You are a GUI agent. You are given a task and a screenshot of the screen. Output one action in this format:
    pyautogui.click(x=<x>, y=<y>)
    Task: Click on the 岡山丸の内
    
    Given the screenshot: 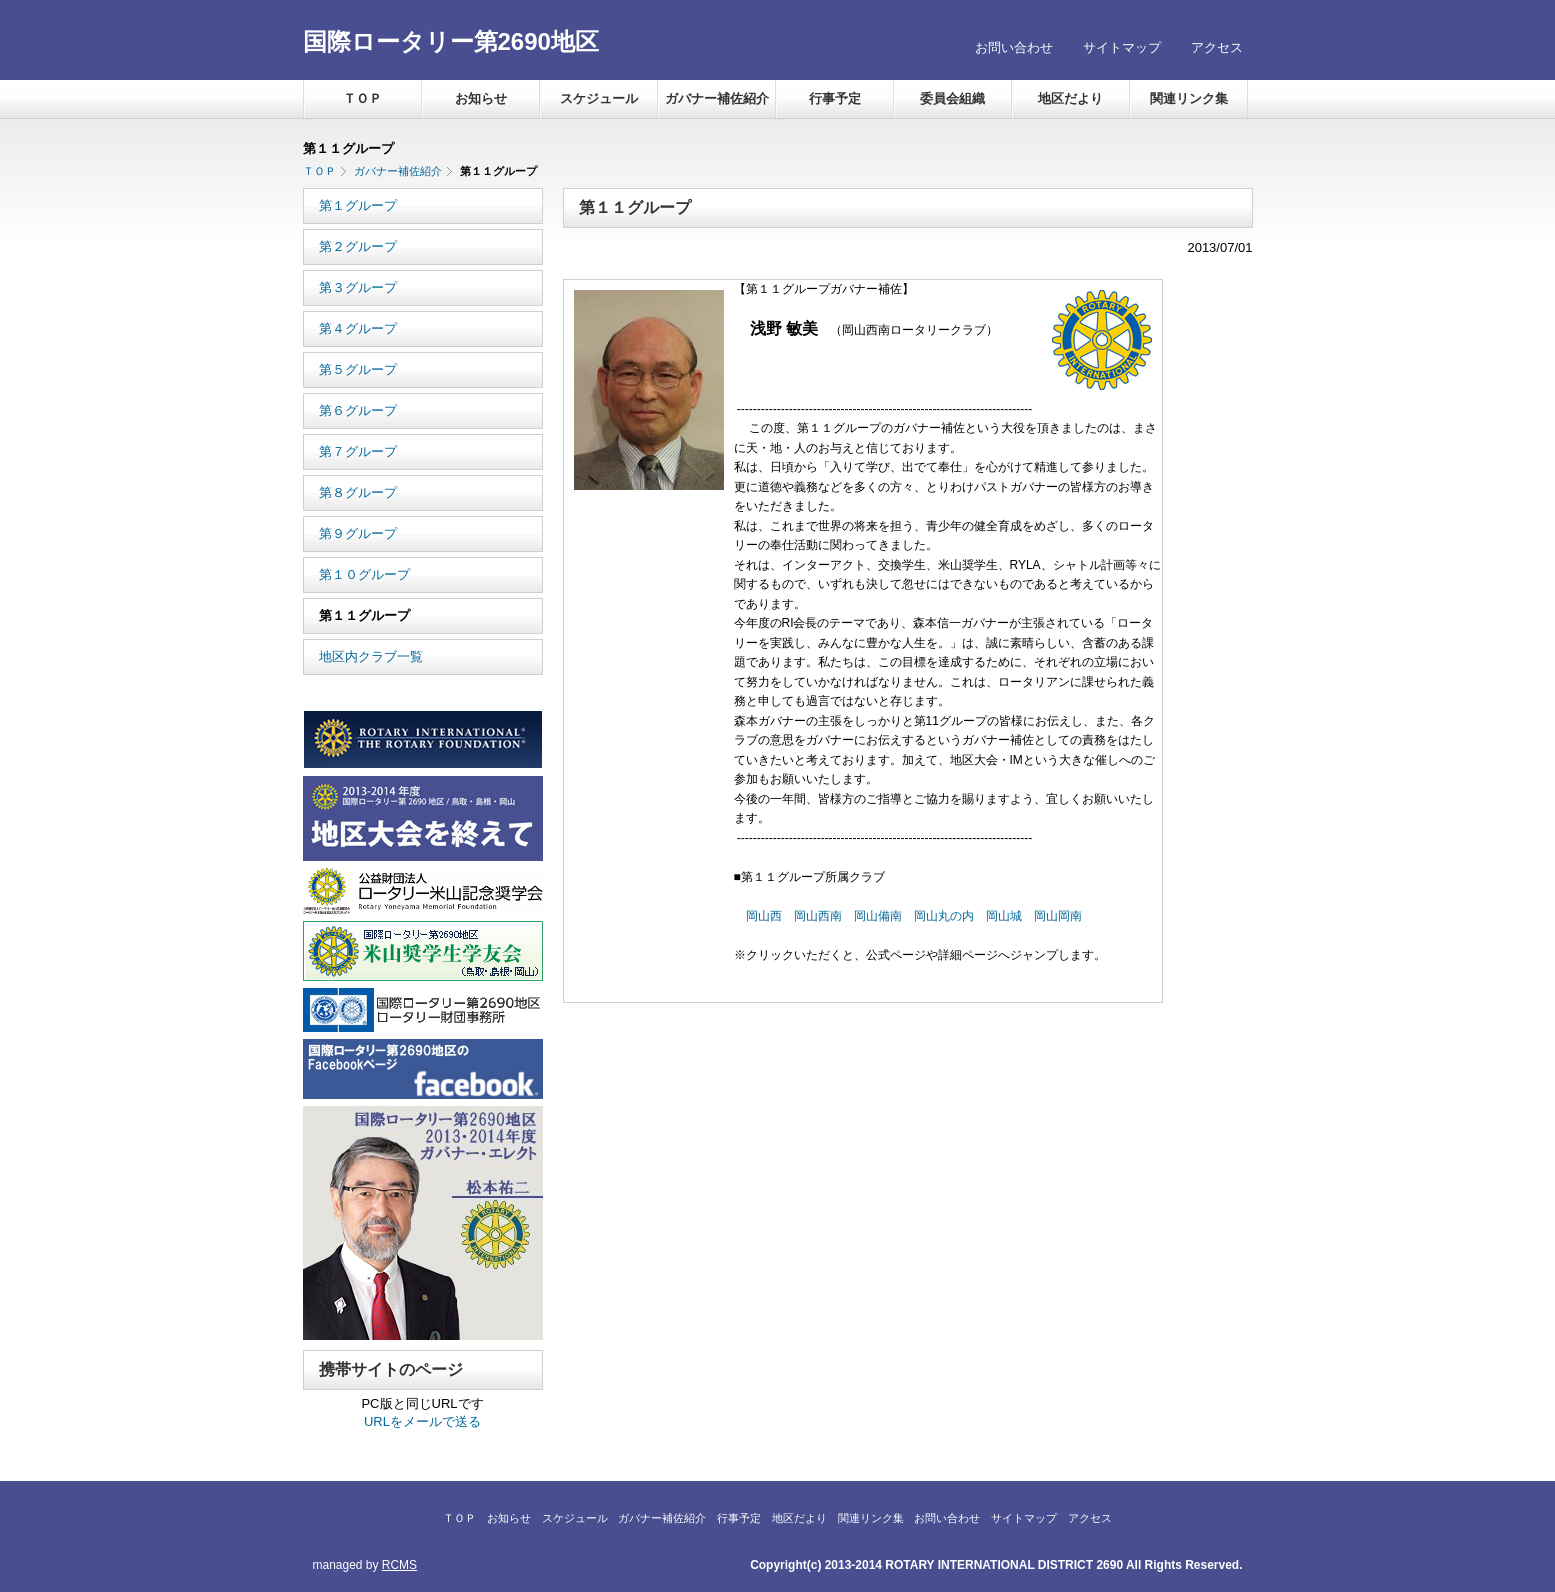 What is the action you would take?
    pyautogui.click(x=944, y=916)
    